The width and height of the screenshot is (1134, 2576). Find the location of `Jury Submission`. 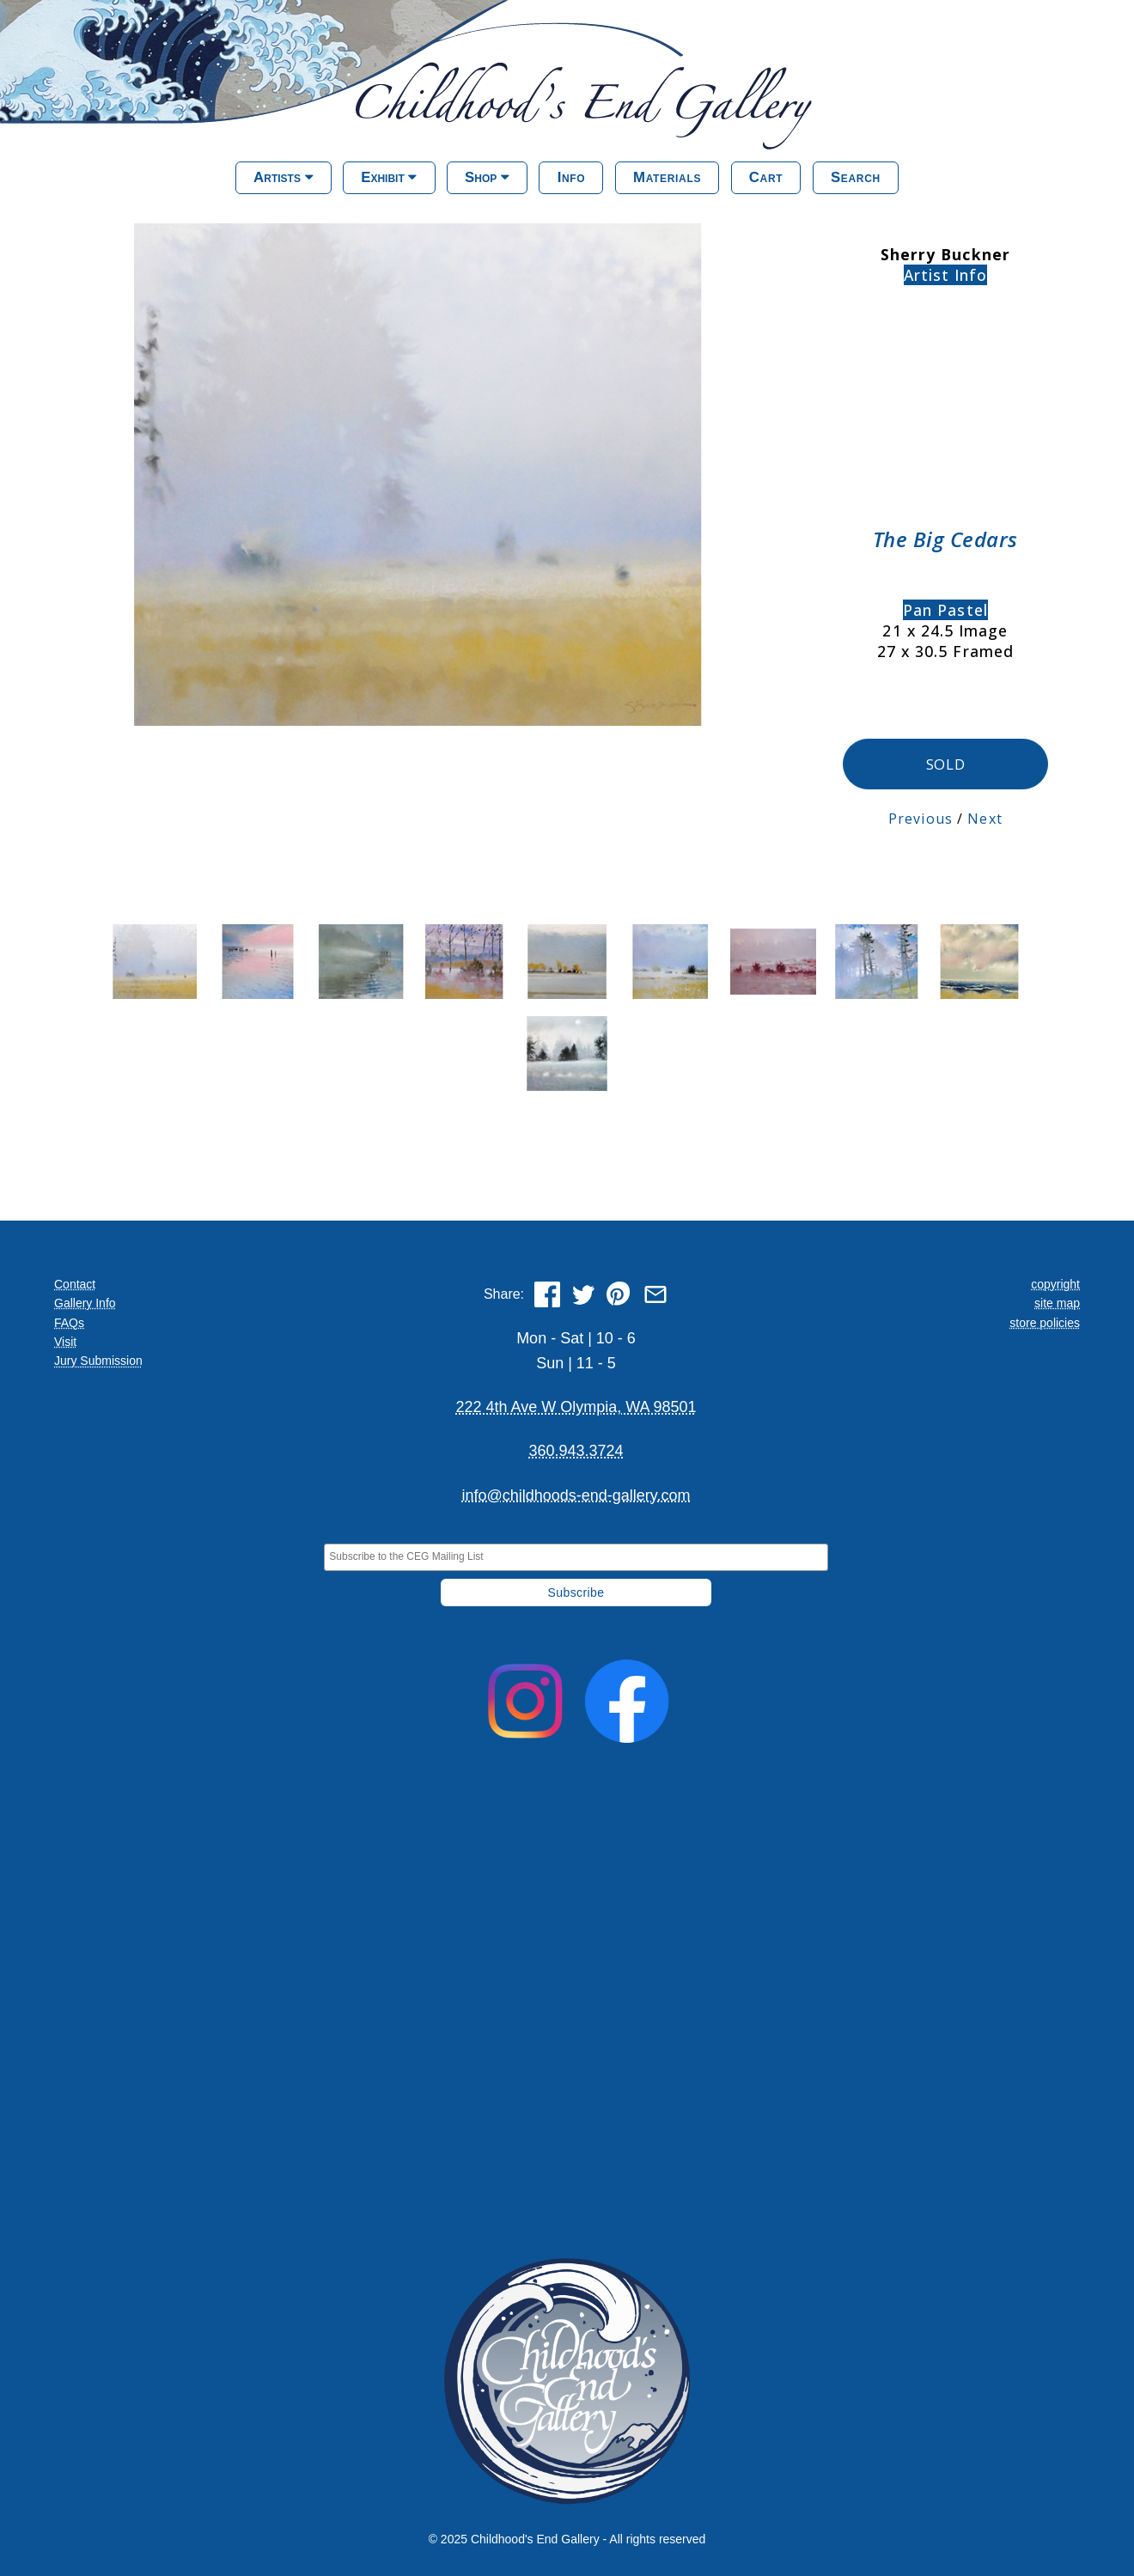

Jury Submission is located at coordinates (98, 1360).